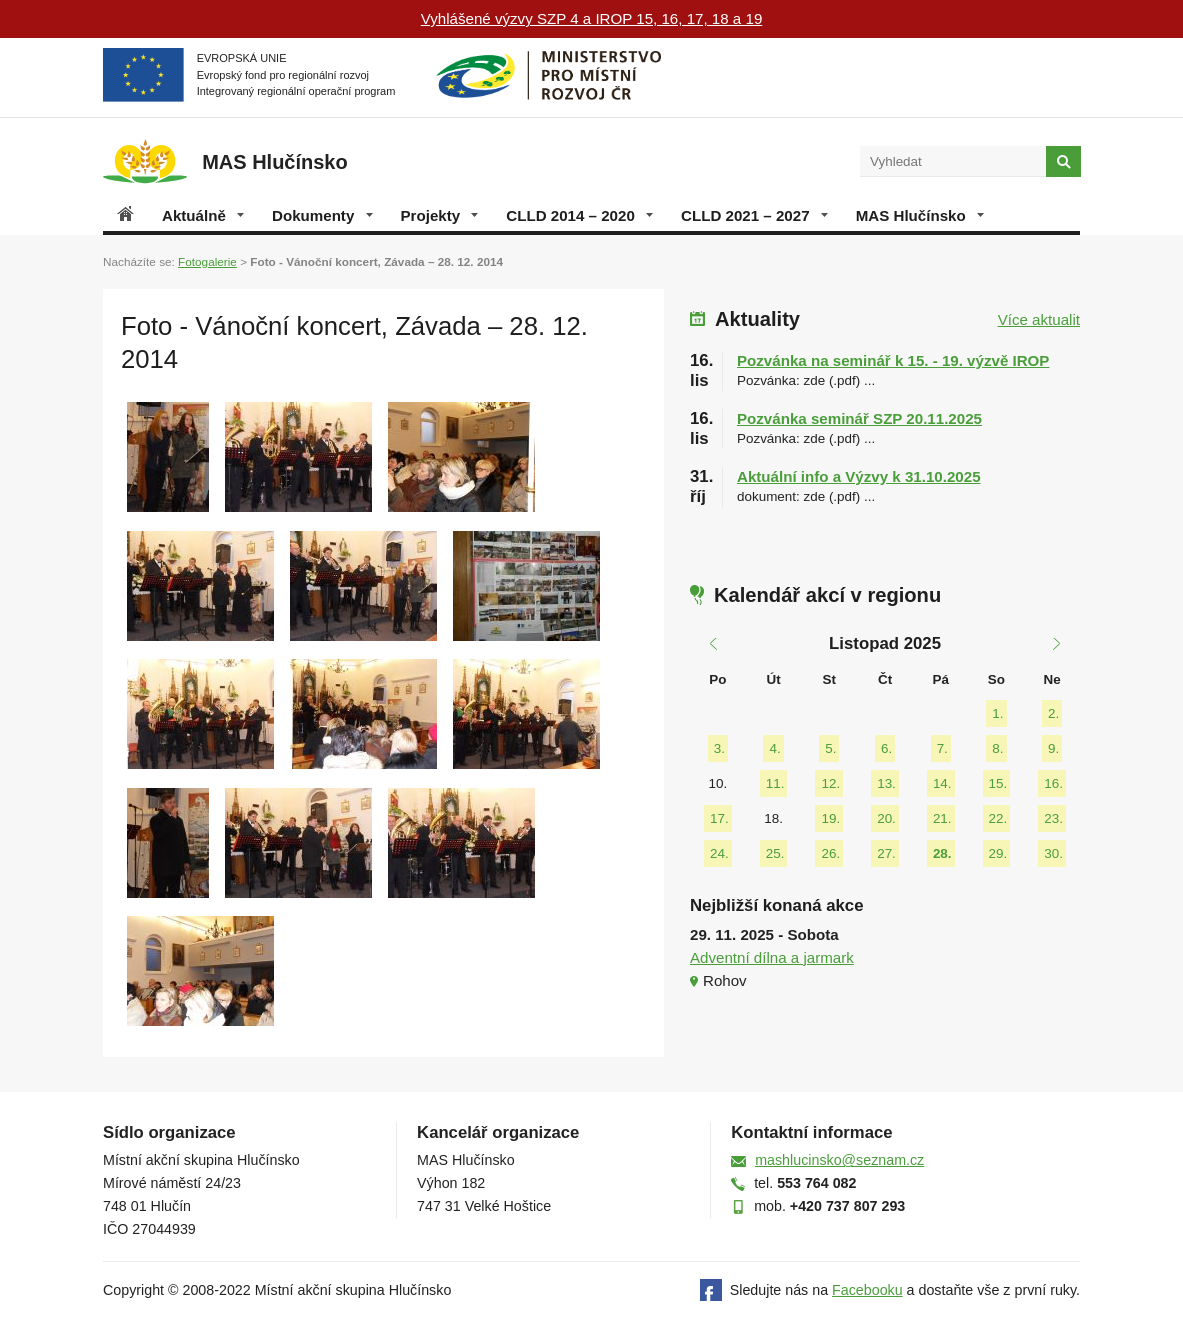 This screenshot has width=1183, height=1319. Describe the element at coordinates (830, 818) in the screenshot. I see `19.` at that location.